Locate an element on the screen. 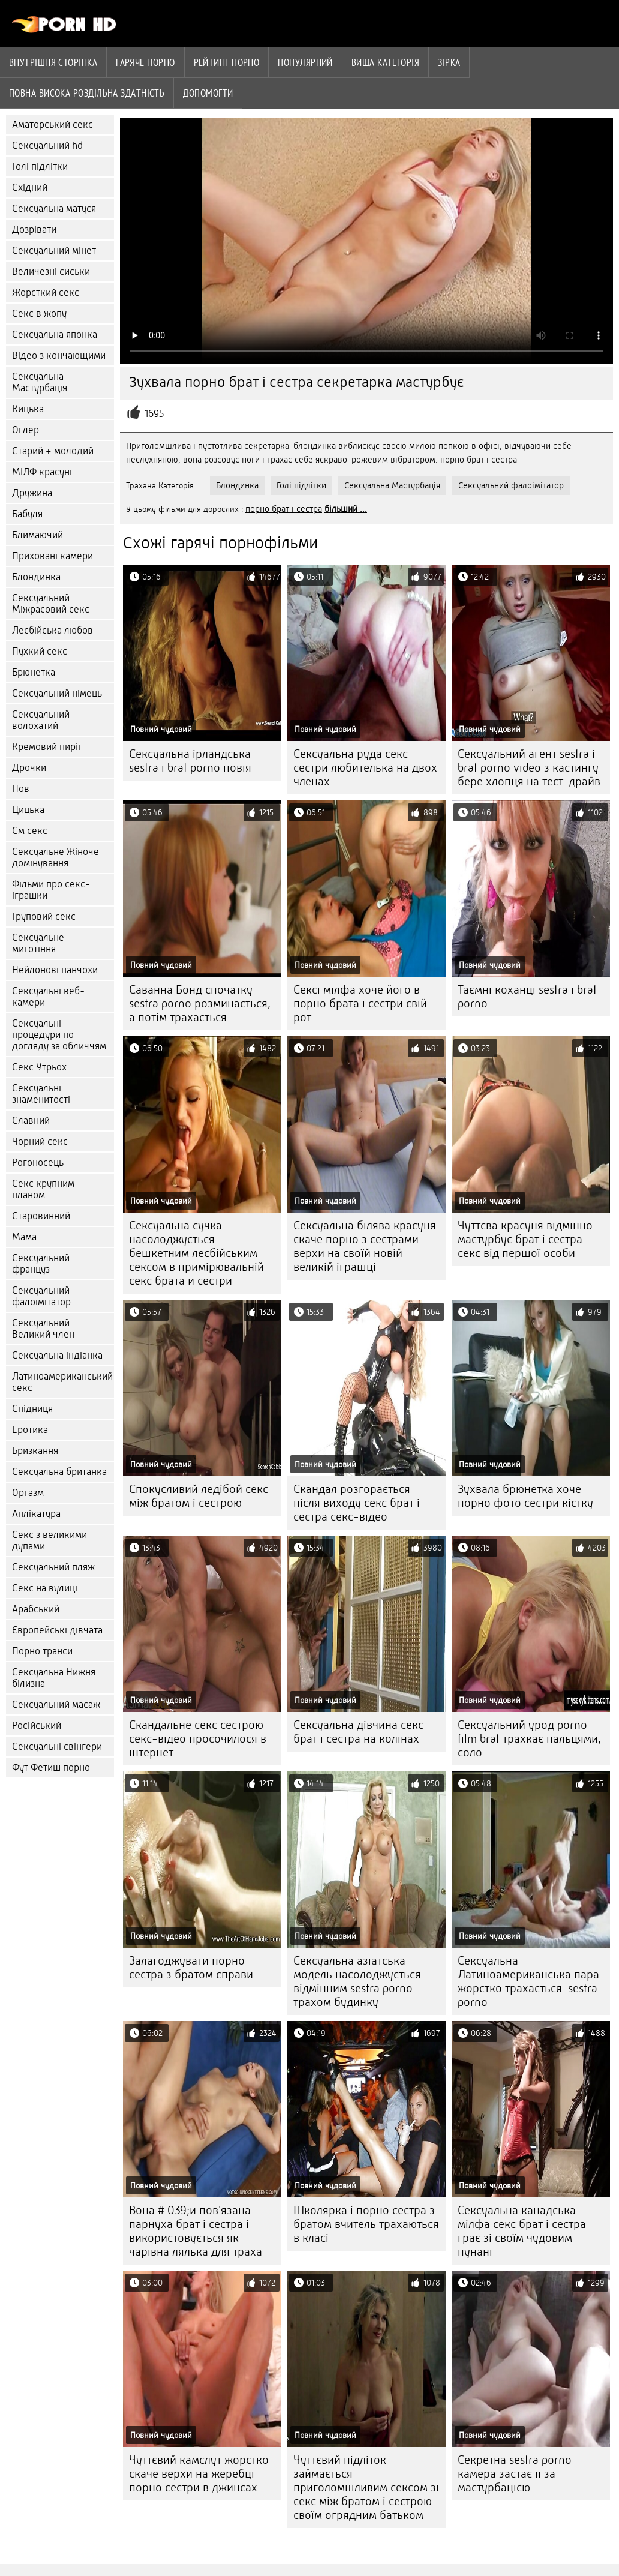  Сексуальна японка is located at coordinates (54, 334).